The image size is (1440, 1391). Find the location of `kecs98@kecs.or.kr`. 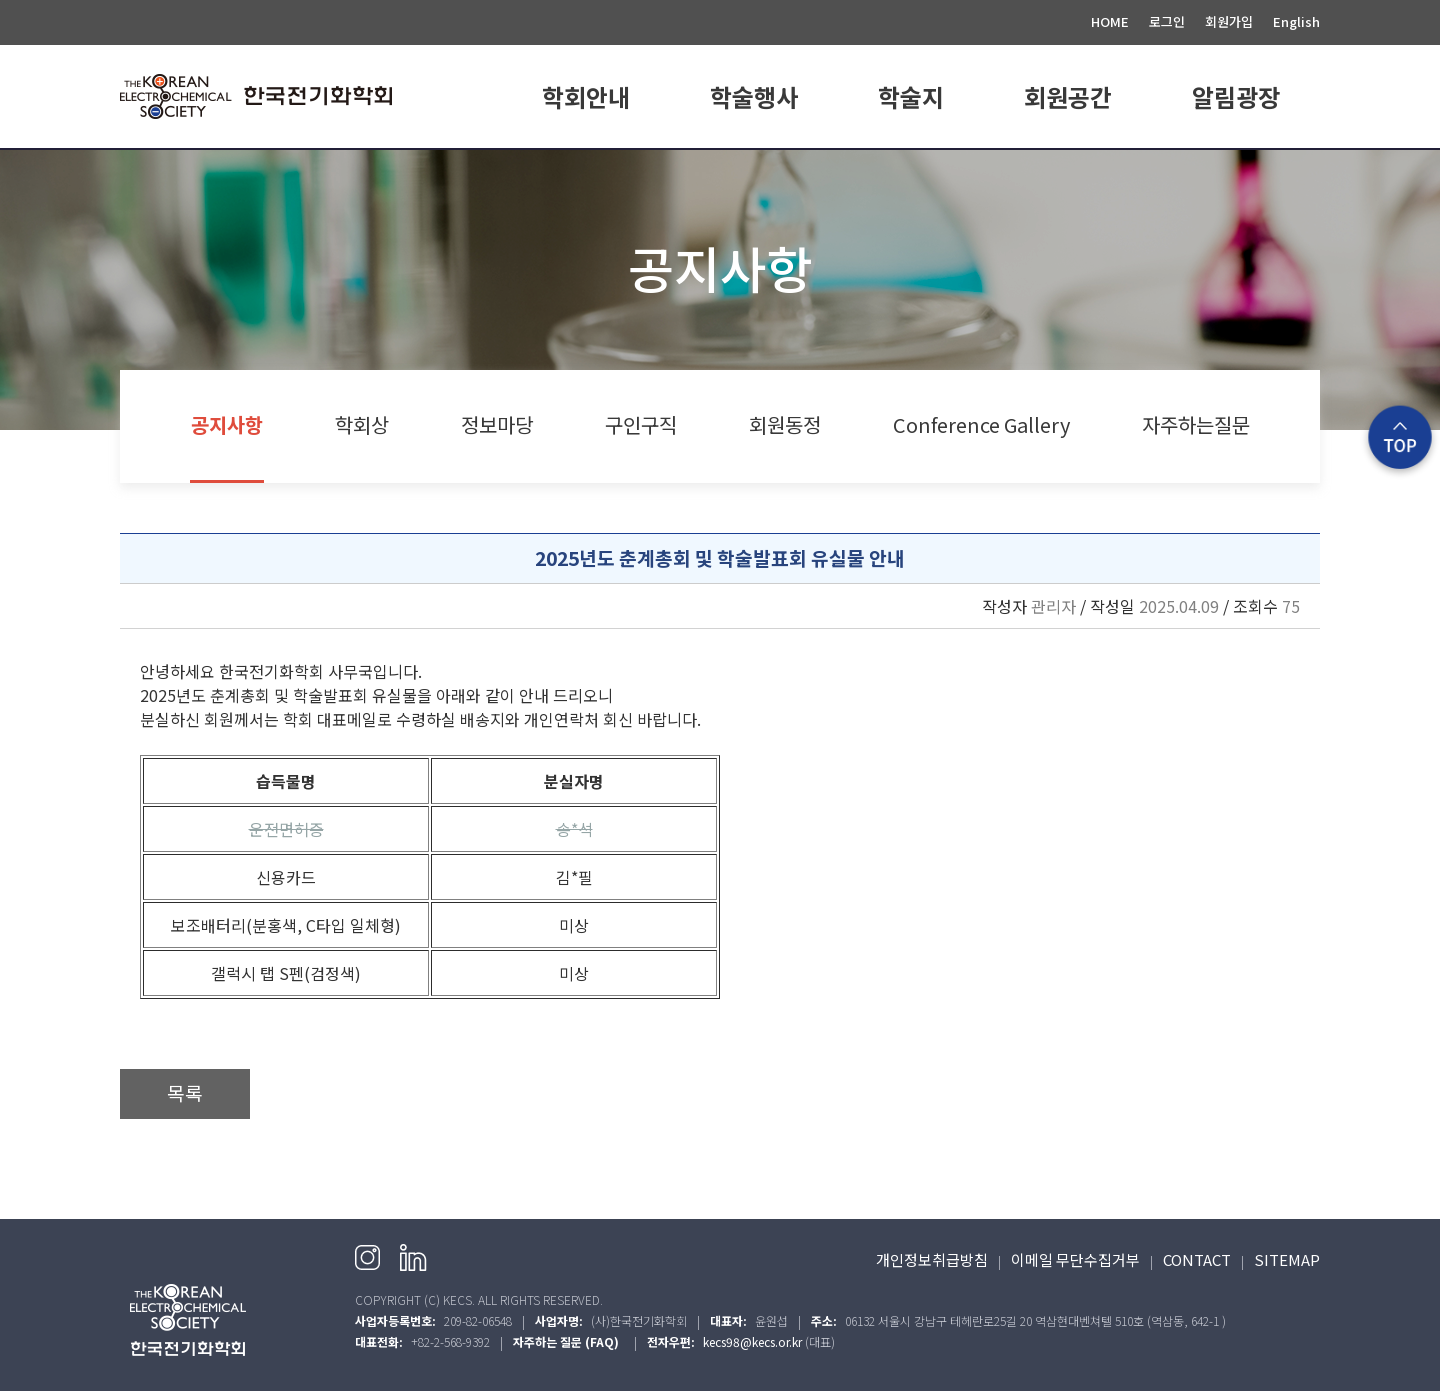

kecs98@kecs.or.kr is located at coordinates (752, 1341).